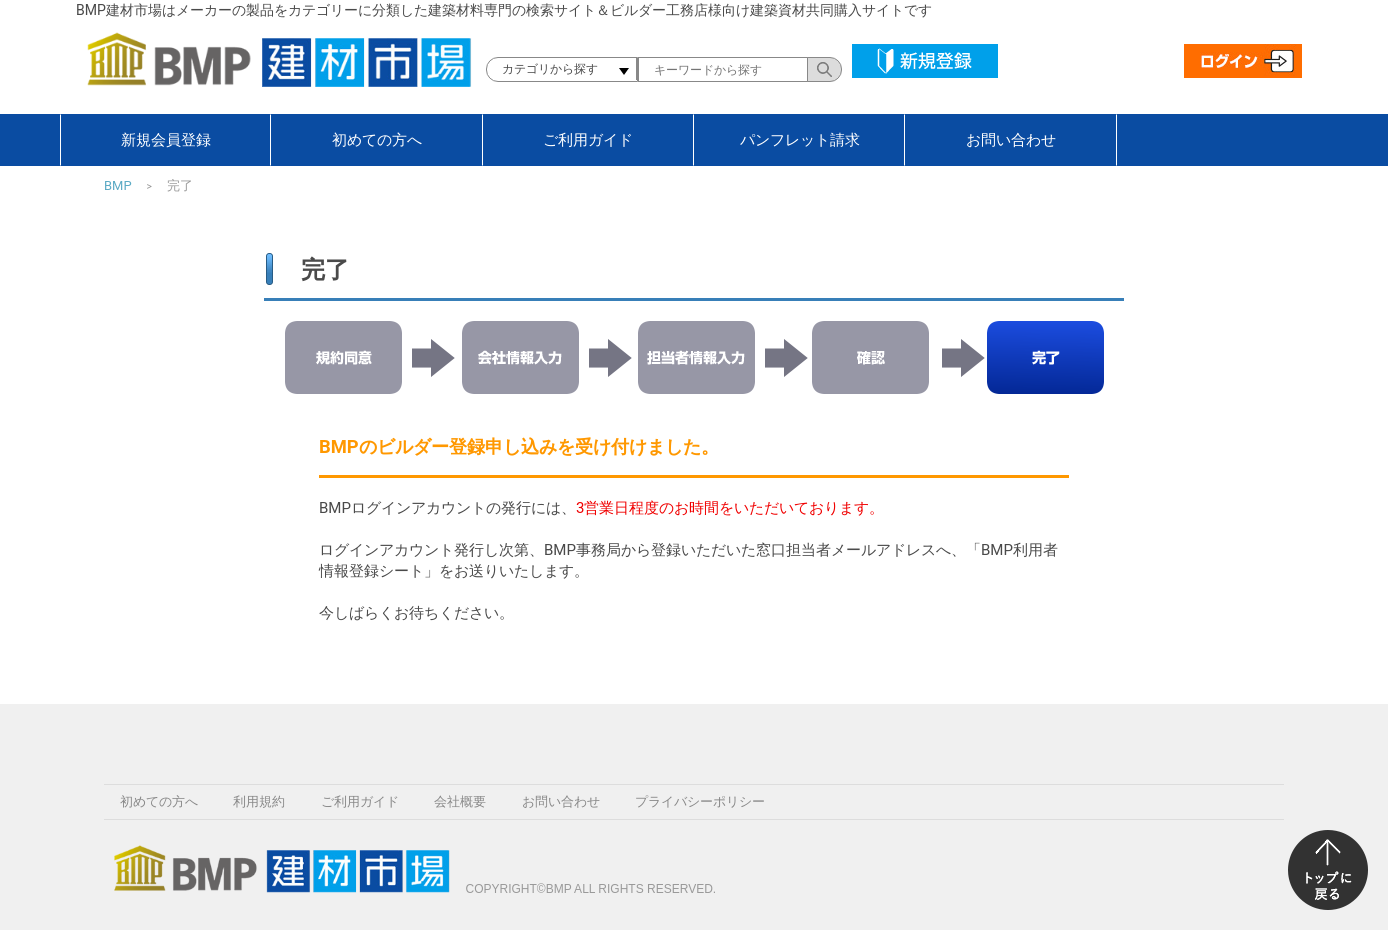 This screenshot has width=1388, height=930. I want to click on 新規会員登録, so click(166, 140).